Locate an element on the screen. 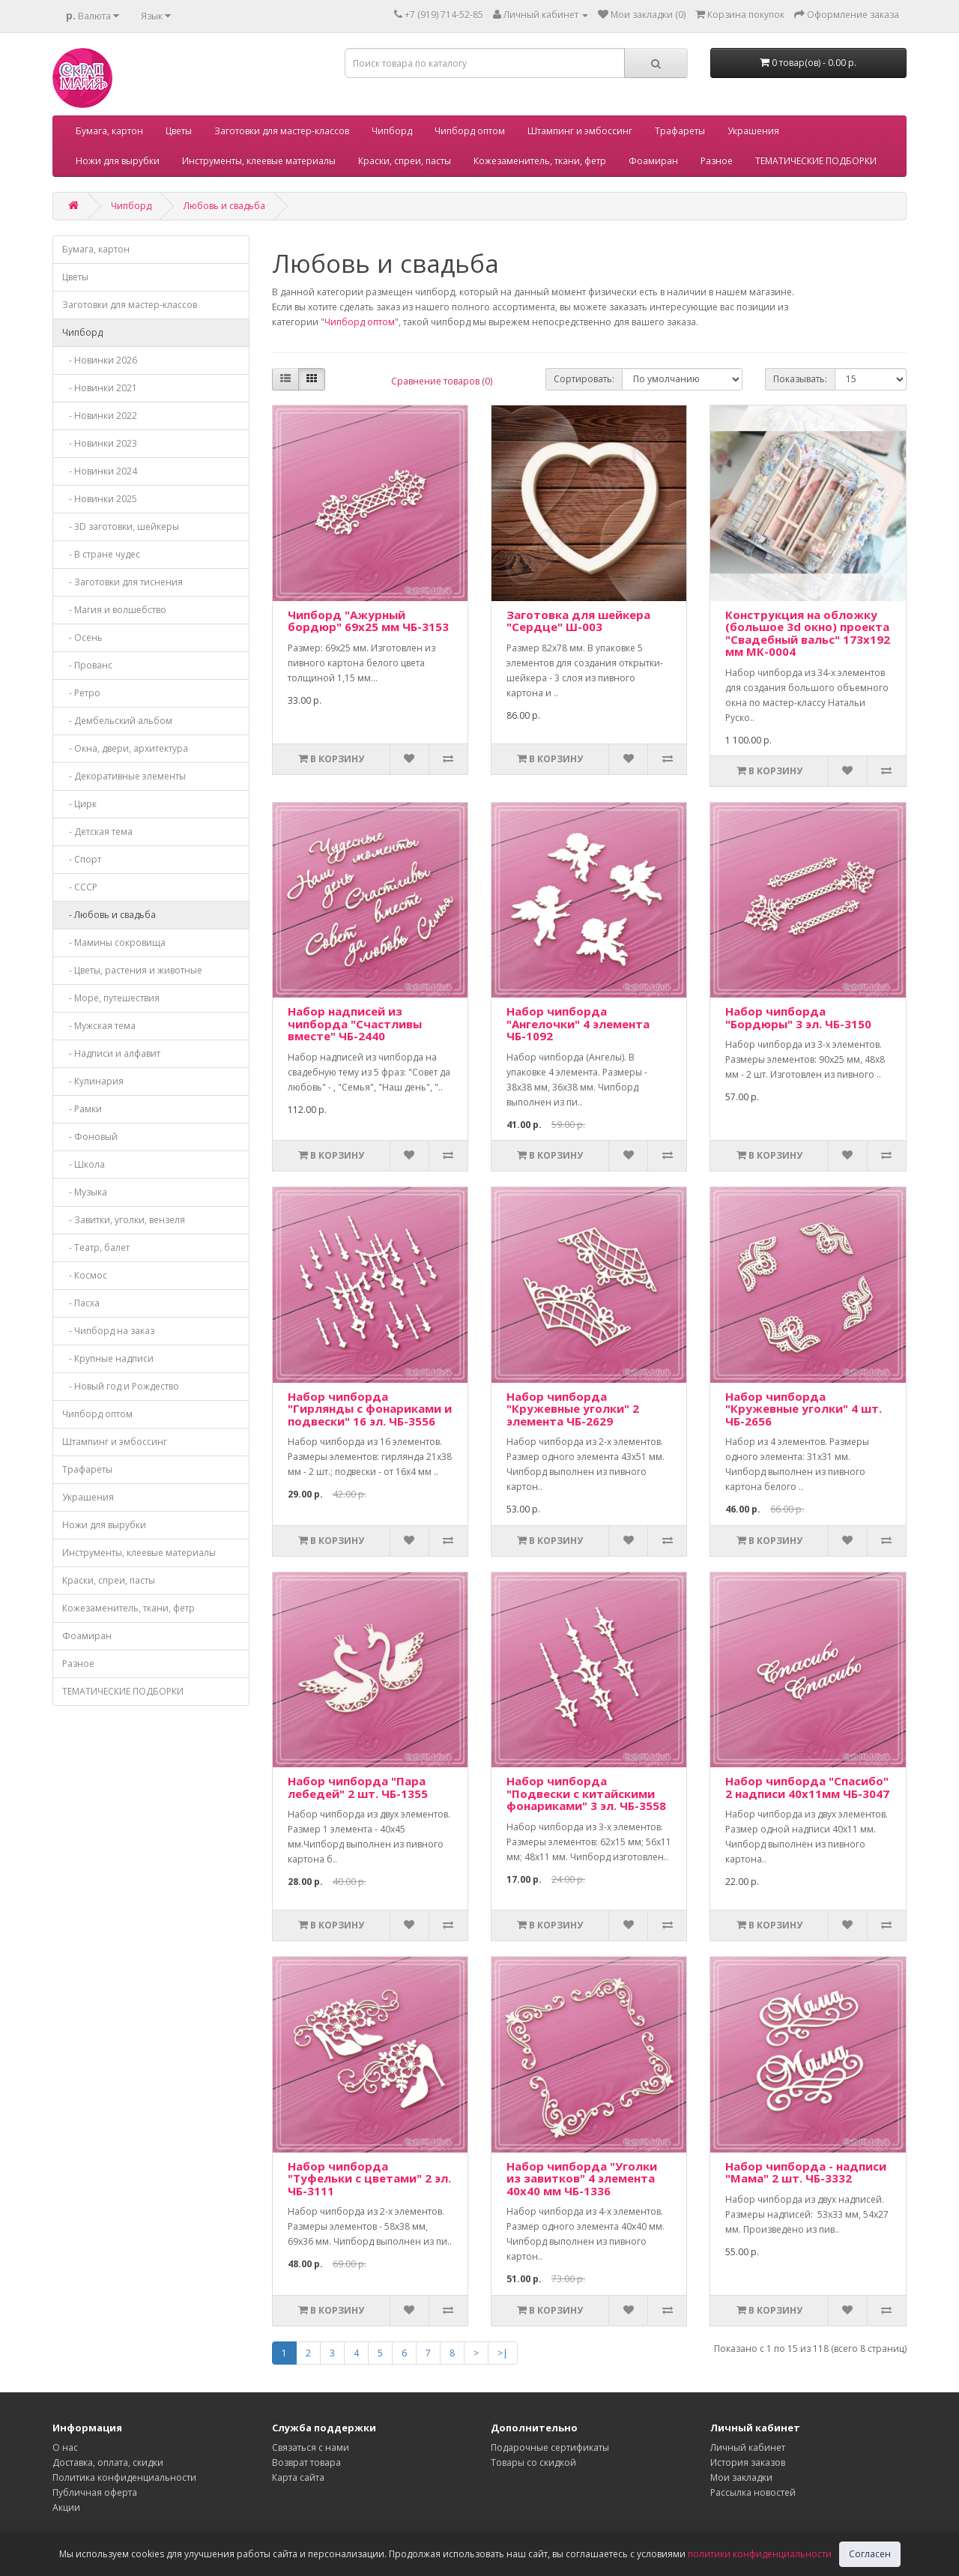 The width and height of the screenshot is (959, 2576). - Декоративные элементы is located at coordinates (124, 776).